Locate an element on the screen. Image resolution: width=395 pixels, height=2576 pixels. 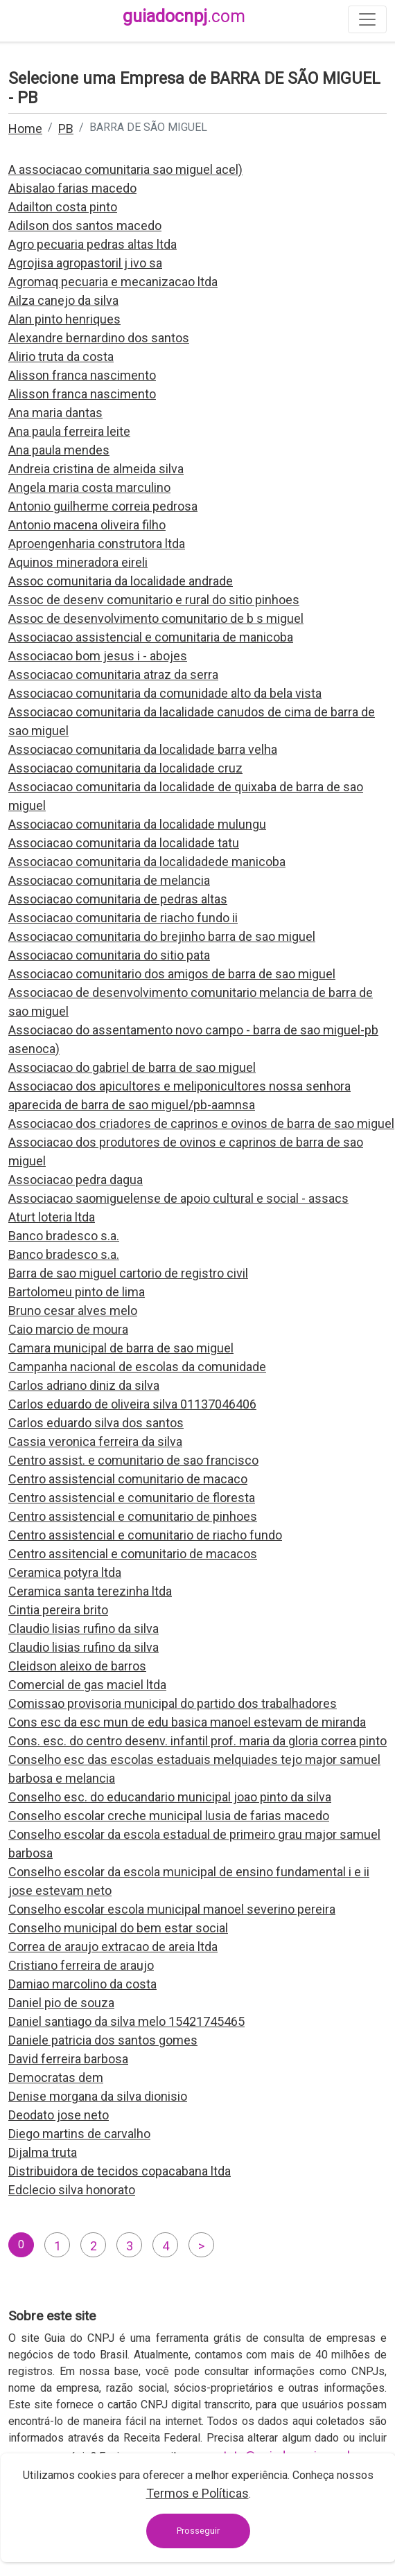
Conselho municipal do bem estar social is located at coordinates (118, 1928).